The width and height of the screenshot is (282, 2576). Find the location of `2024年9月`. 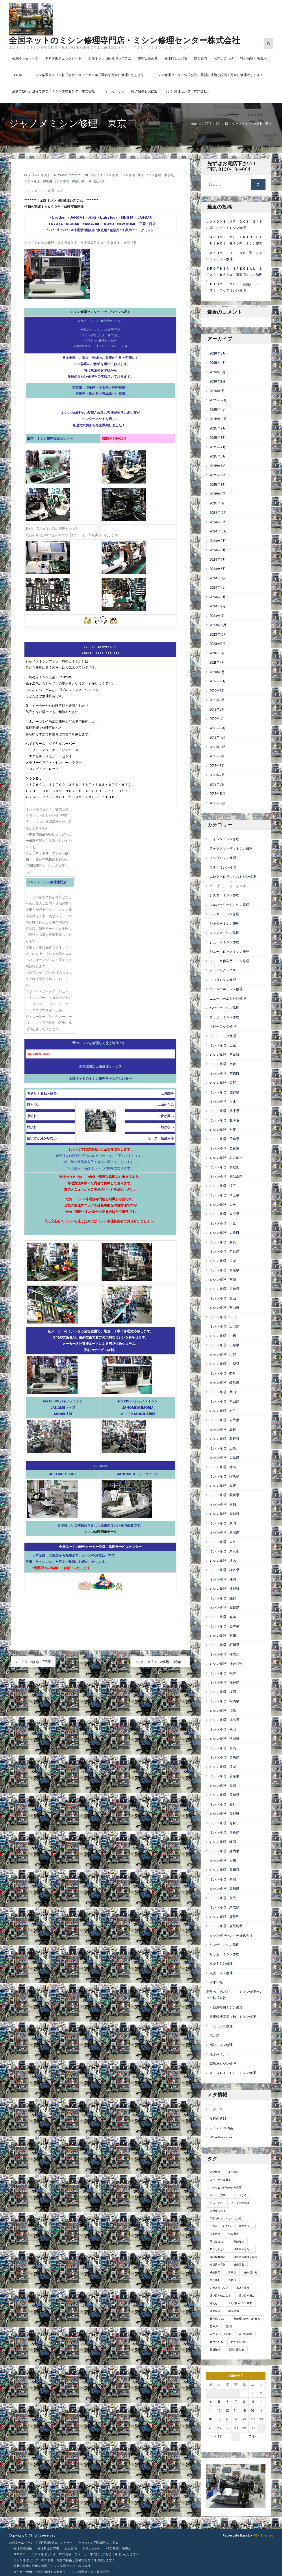

2024年9月 is located at coordinates (218, 538).